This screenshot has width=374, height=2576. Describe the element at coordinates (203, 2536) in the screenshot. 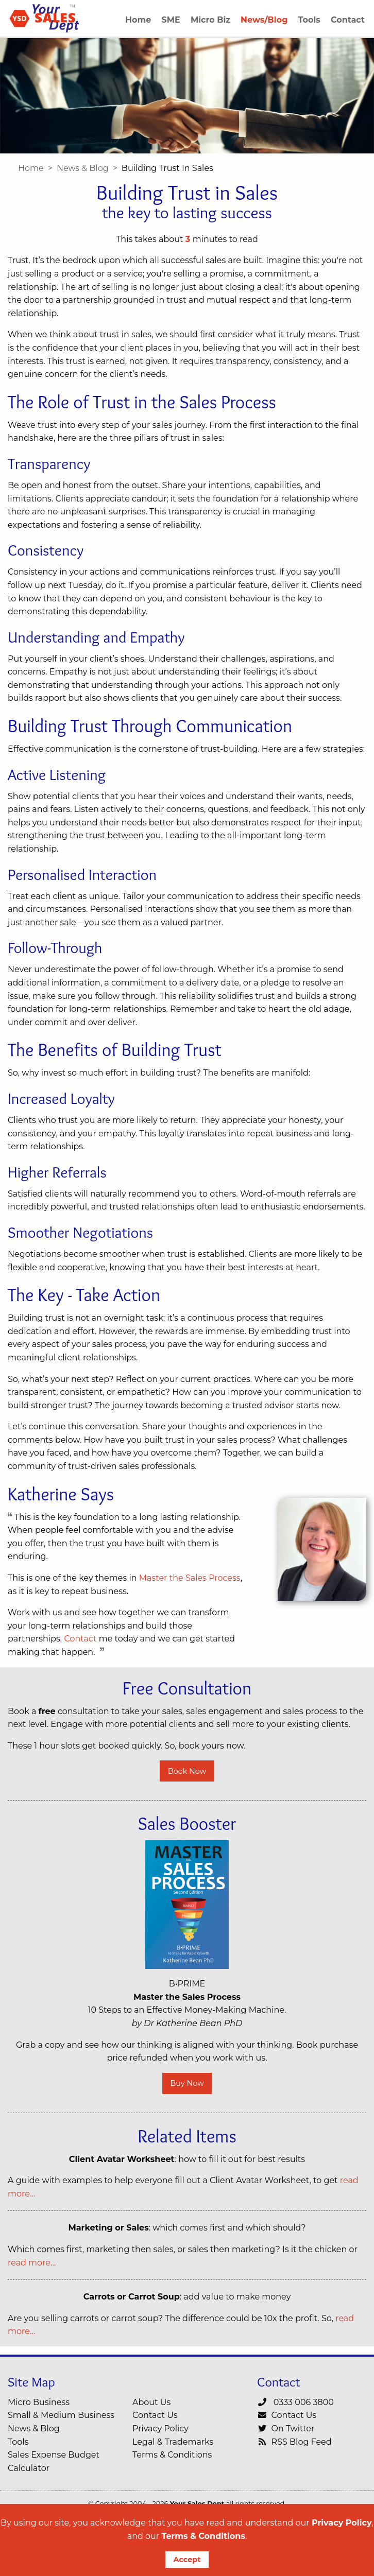

I see `Terms & Conditions` at that location.